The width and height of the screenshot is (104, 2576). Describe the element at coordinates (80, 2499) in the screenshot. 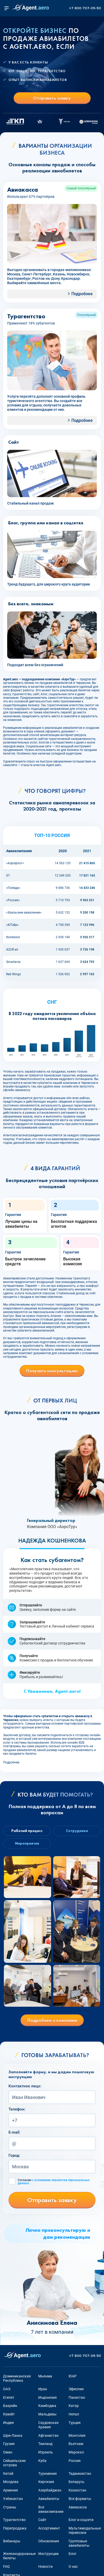

I see `Все форматы` at that location.